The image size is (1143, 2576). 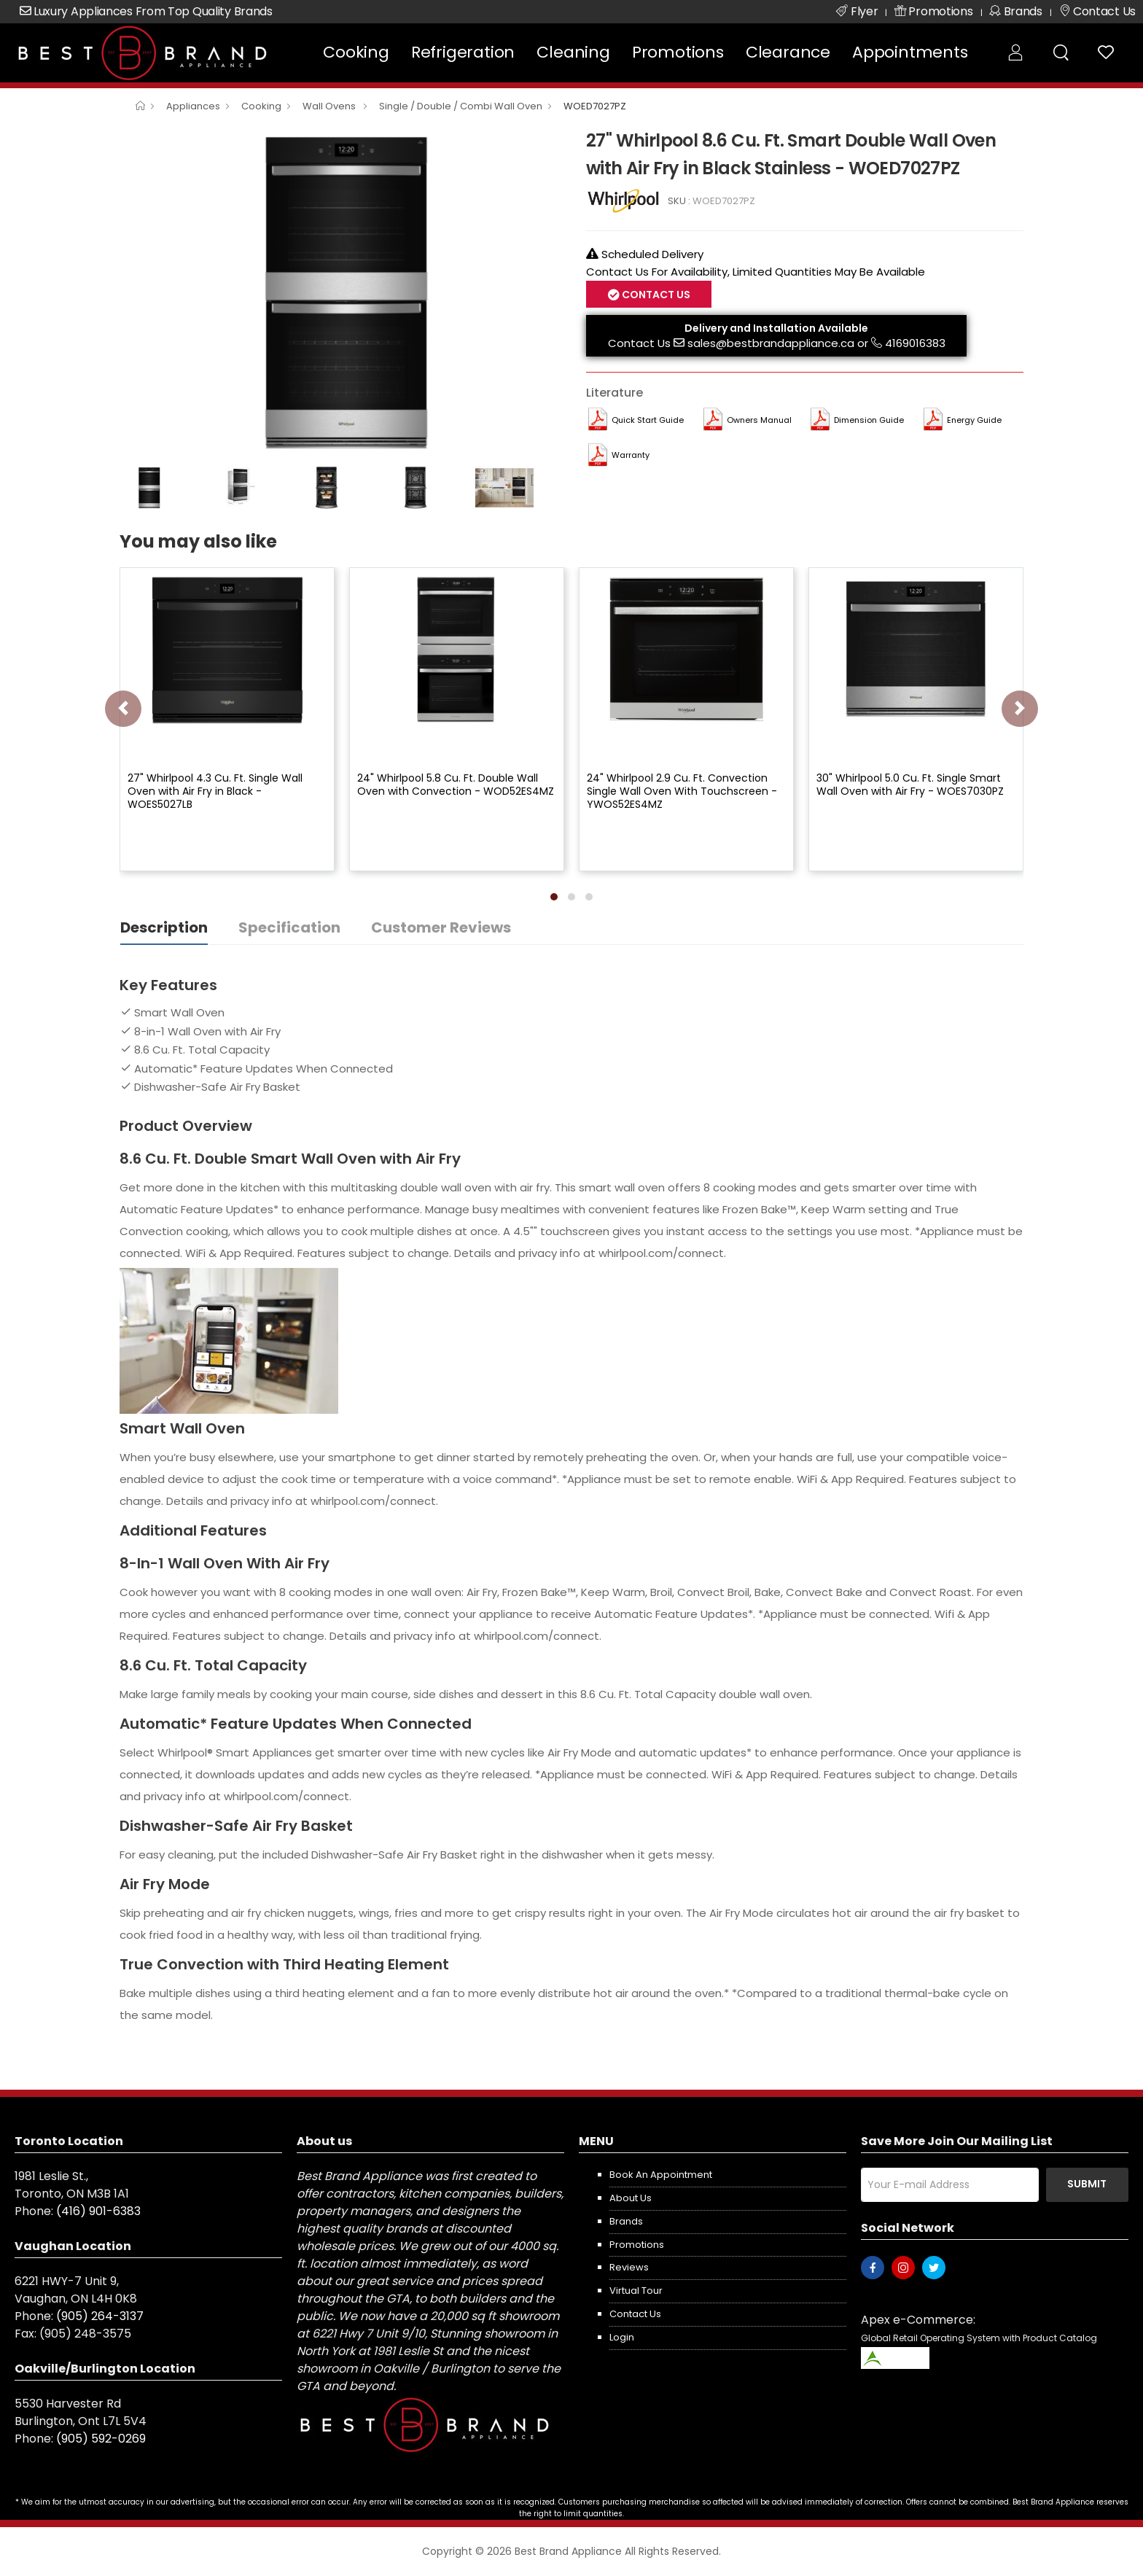 I want to click on Login, so click(x=621, y=2337).